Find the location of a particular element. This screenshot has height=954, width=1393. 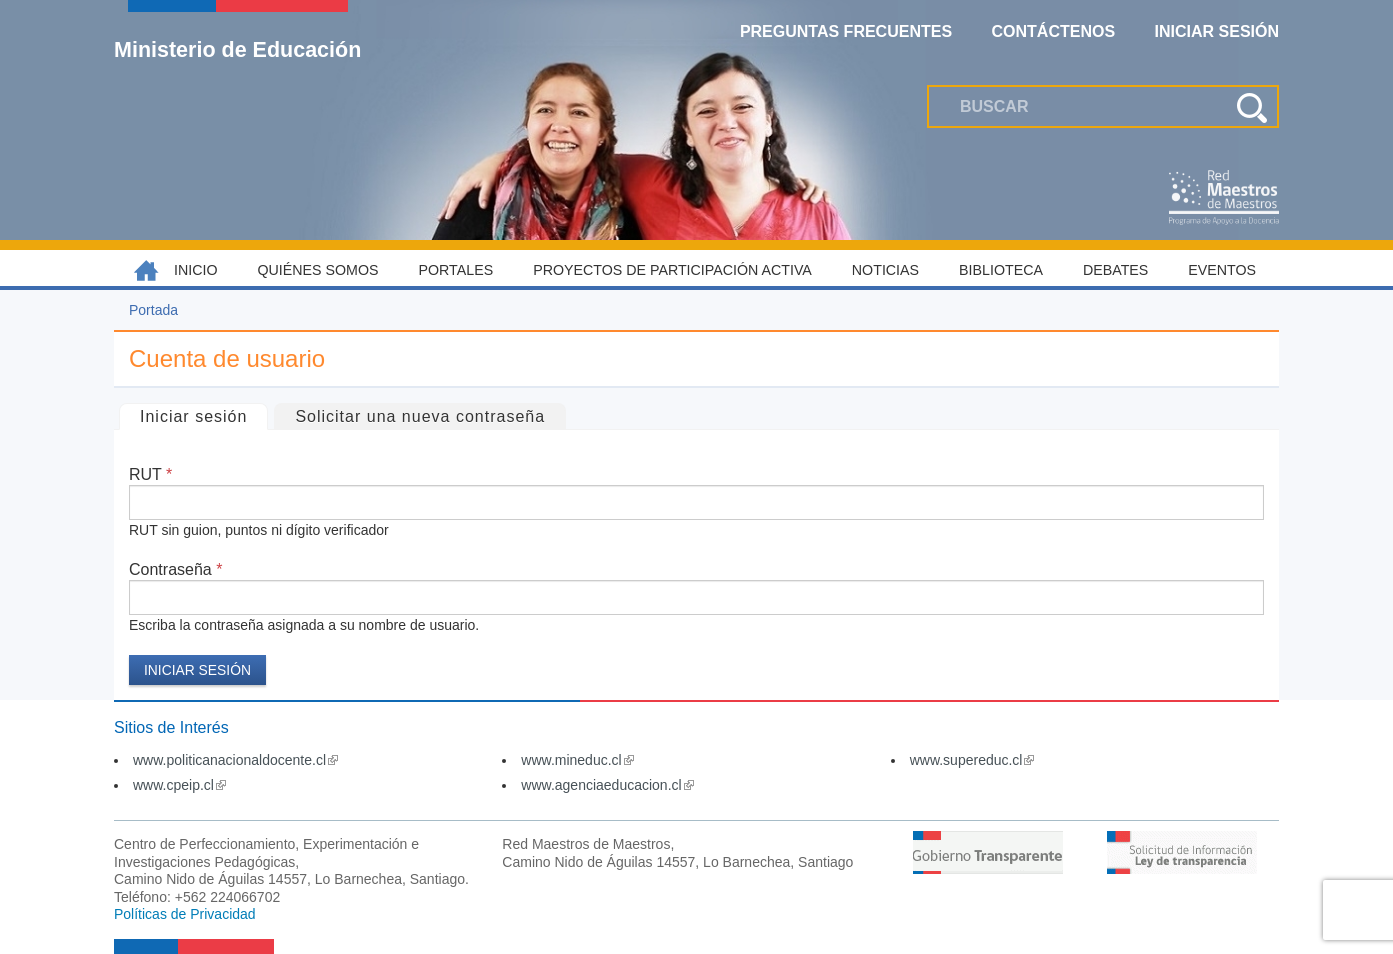

www.agenciaeducacion.cl is located at coordinates (607, 785).